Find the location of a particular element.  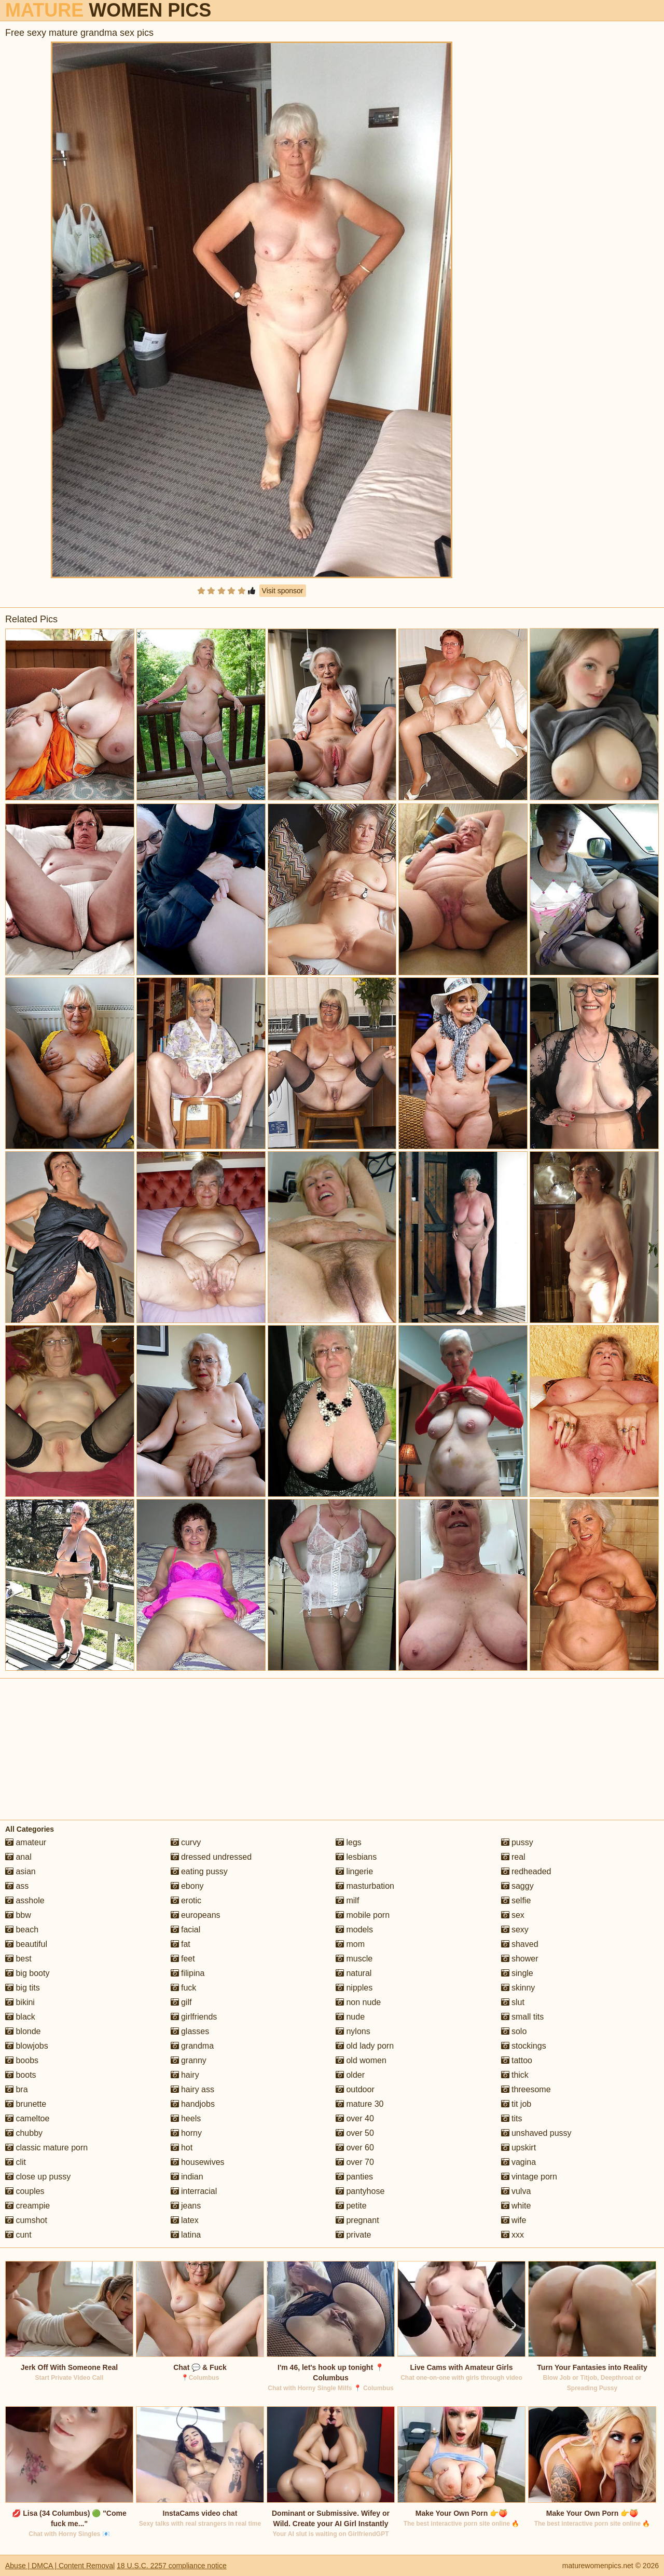

facial is located at coordinates (186, 1929).